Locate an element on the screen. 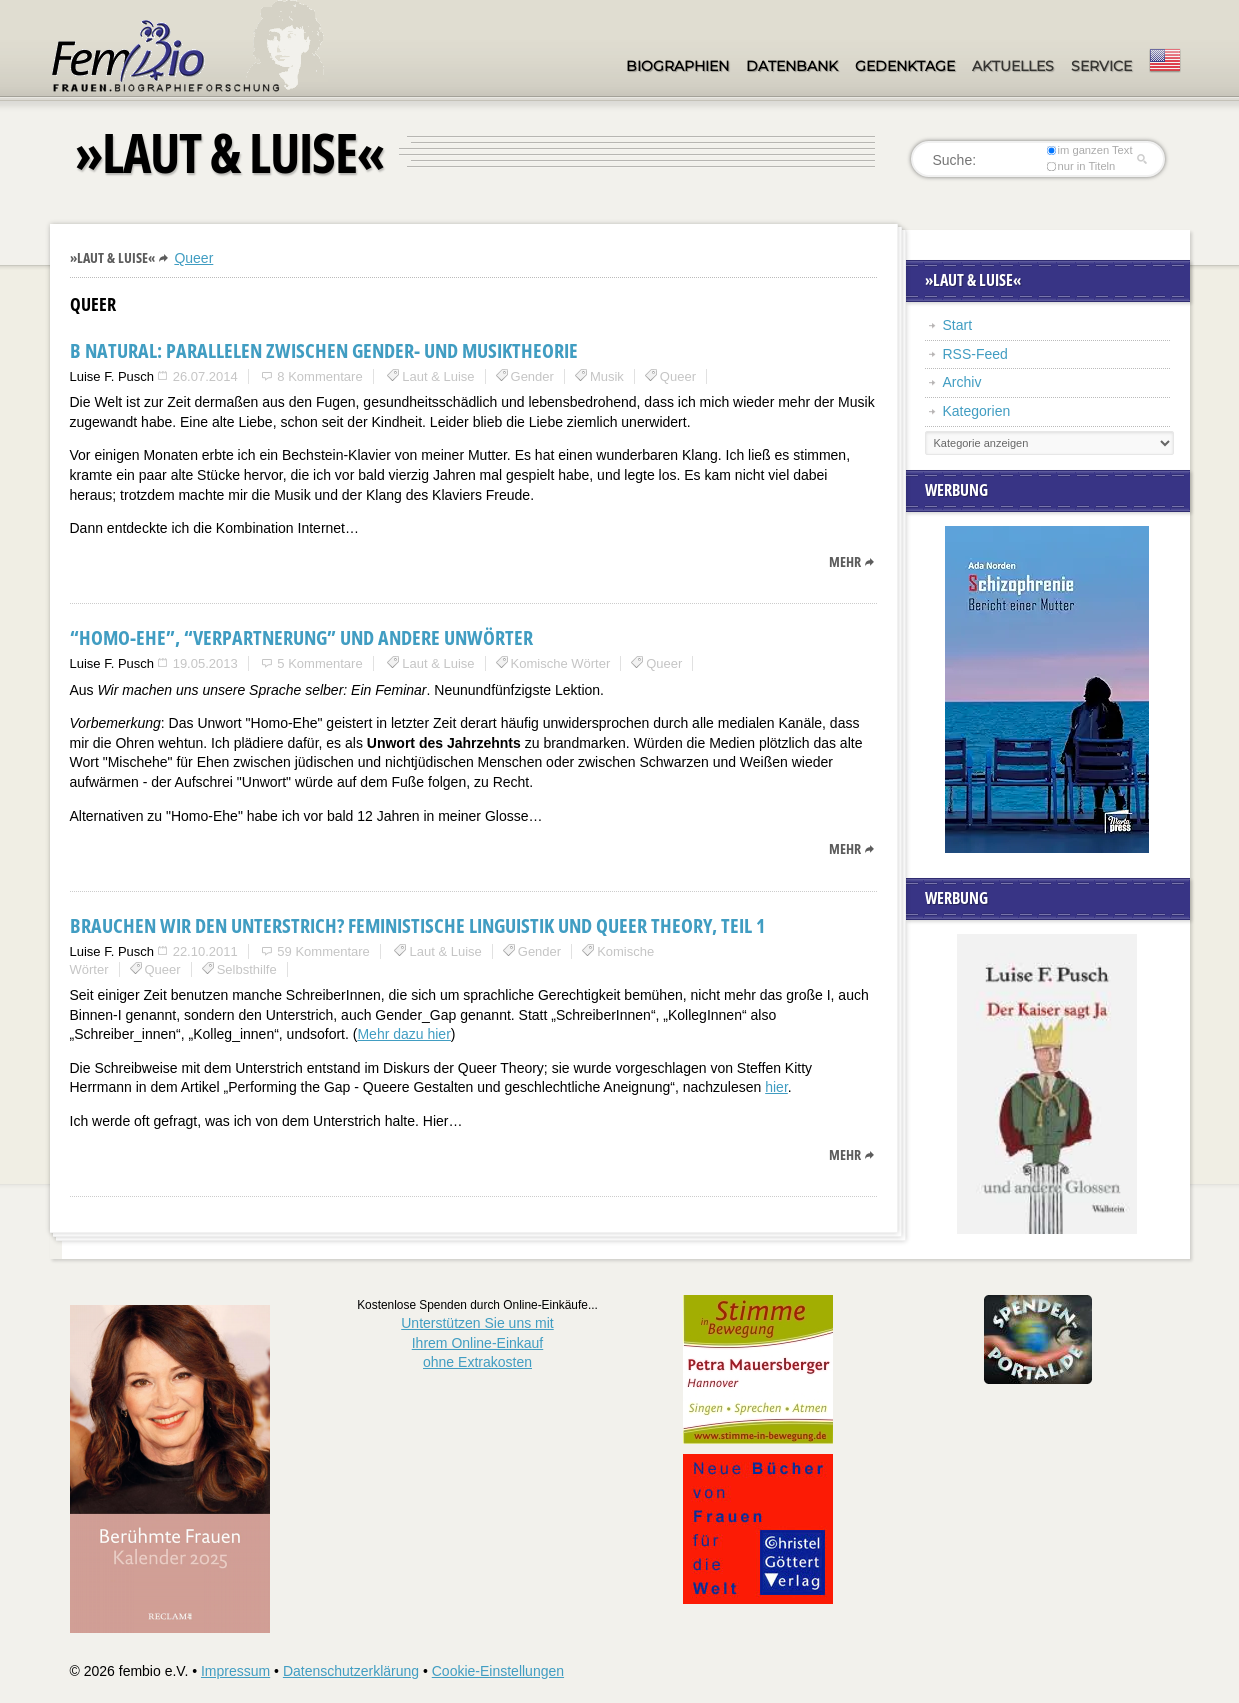 This screenshot has height=1703, width=1239. 22.10.2011 is located at coordinates (205, 951).